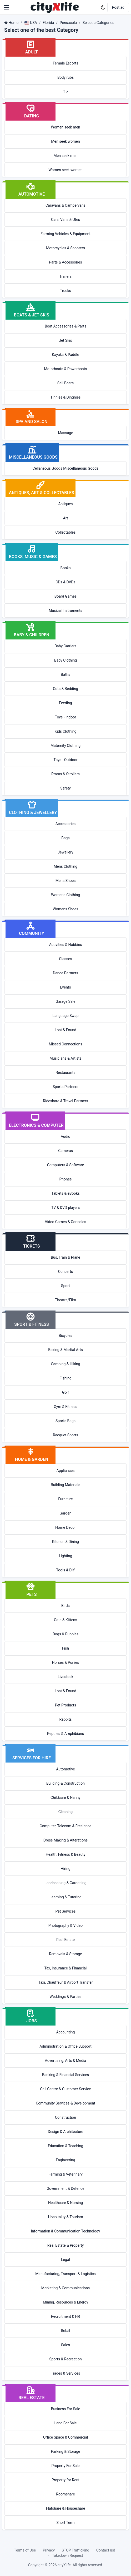 This screenshot has height=2576, width=131. What do you see at coordinates (65, 1542) in the screenshot?
I see `Kitchen & Dining` at bounding box center [65, 1542].